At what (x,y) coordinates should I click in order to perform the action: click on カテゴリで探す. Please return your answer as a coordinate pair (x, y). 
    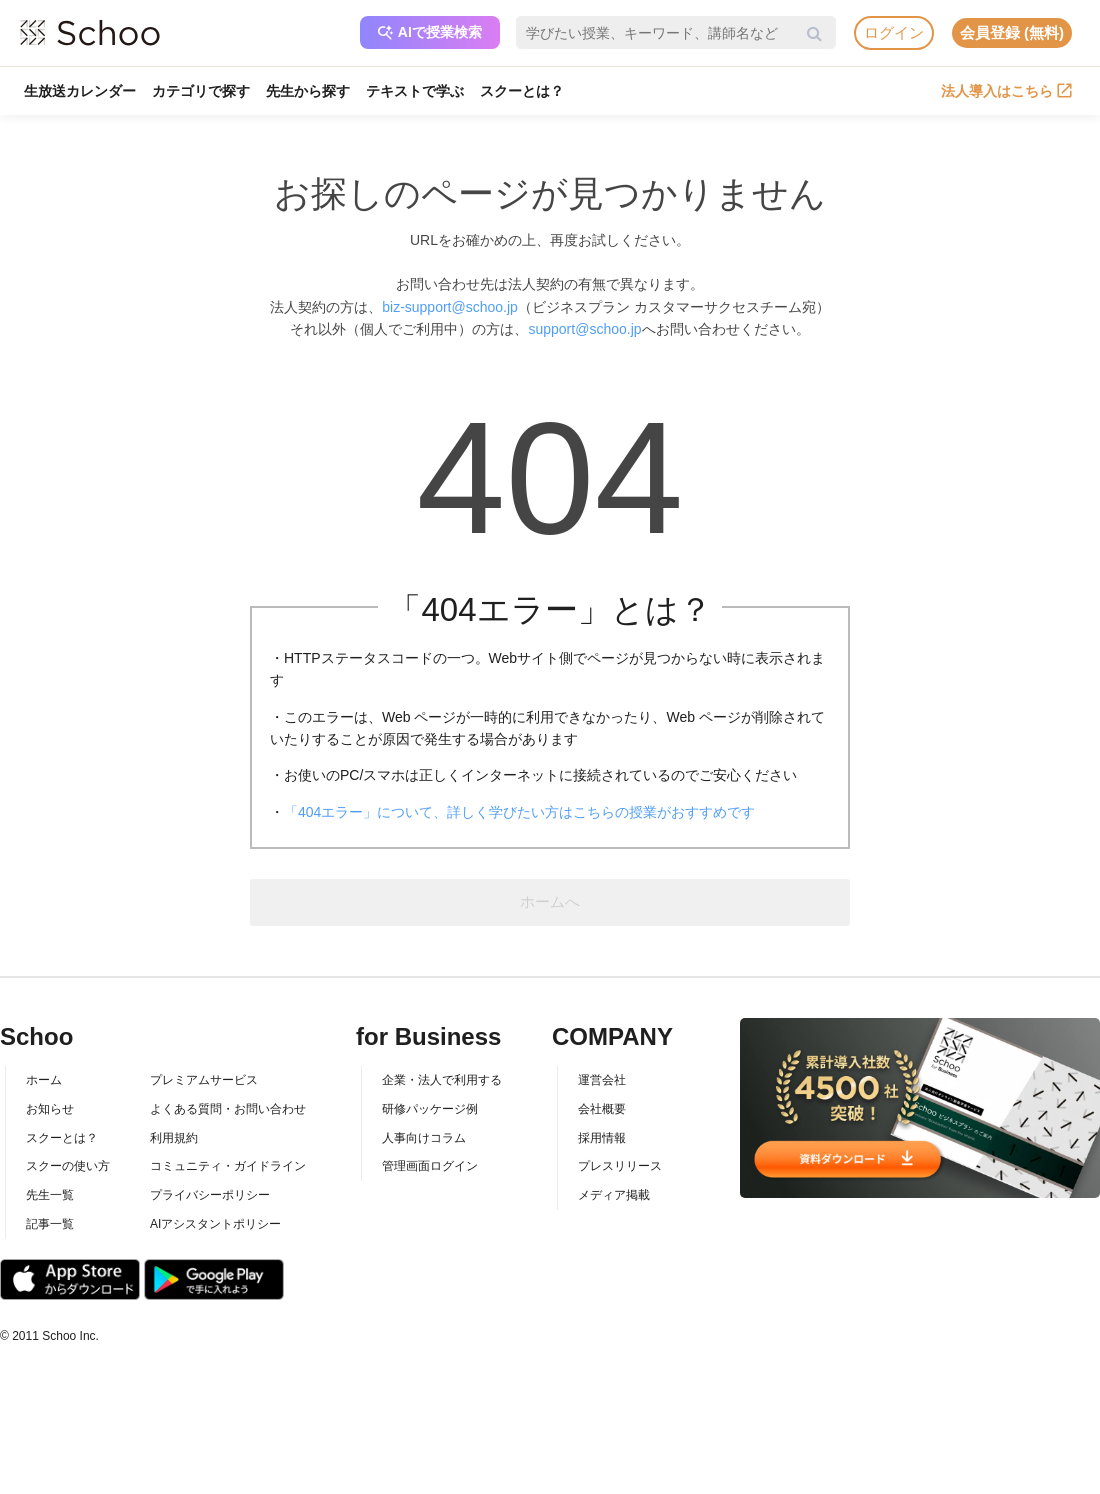
    Looking at the image, I should click on (201, 91).